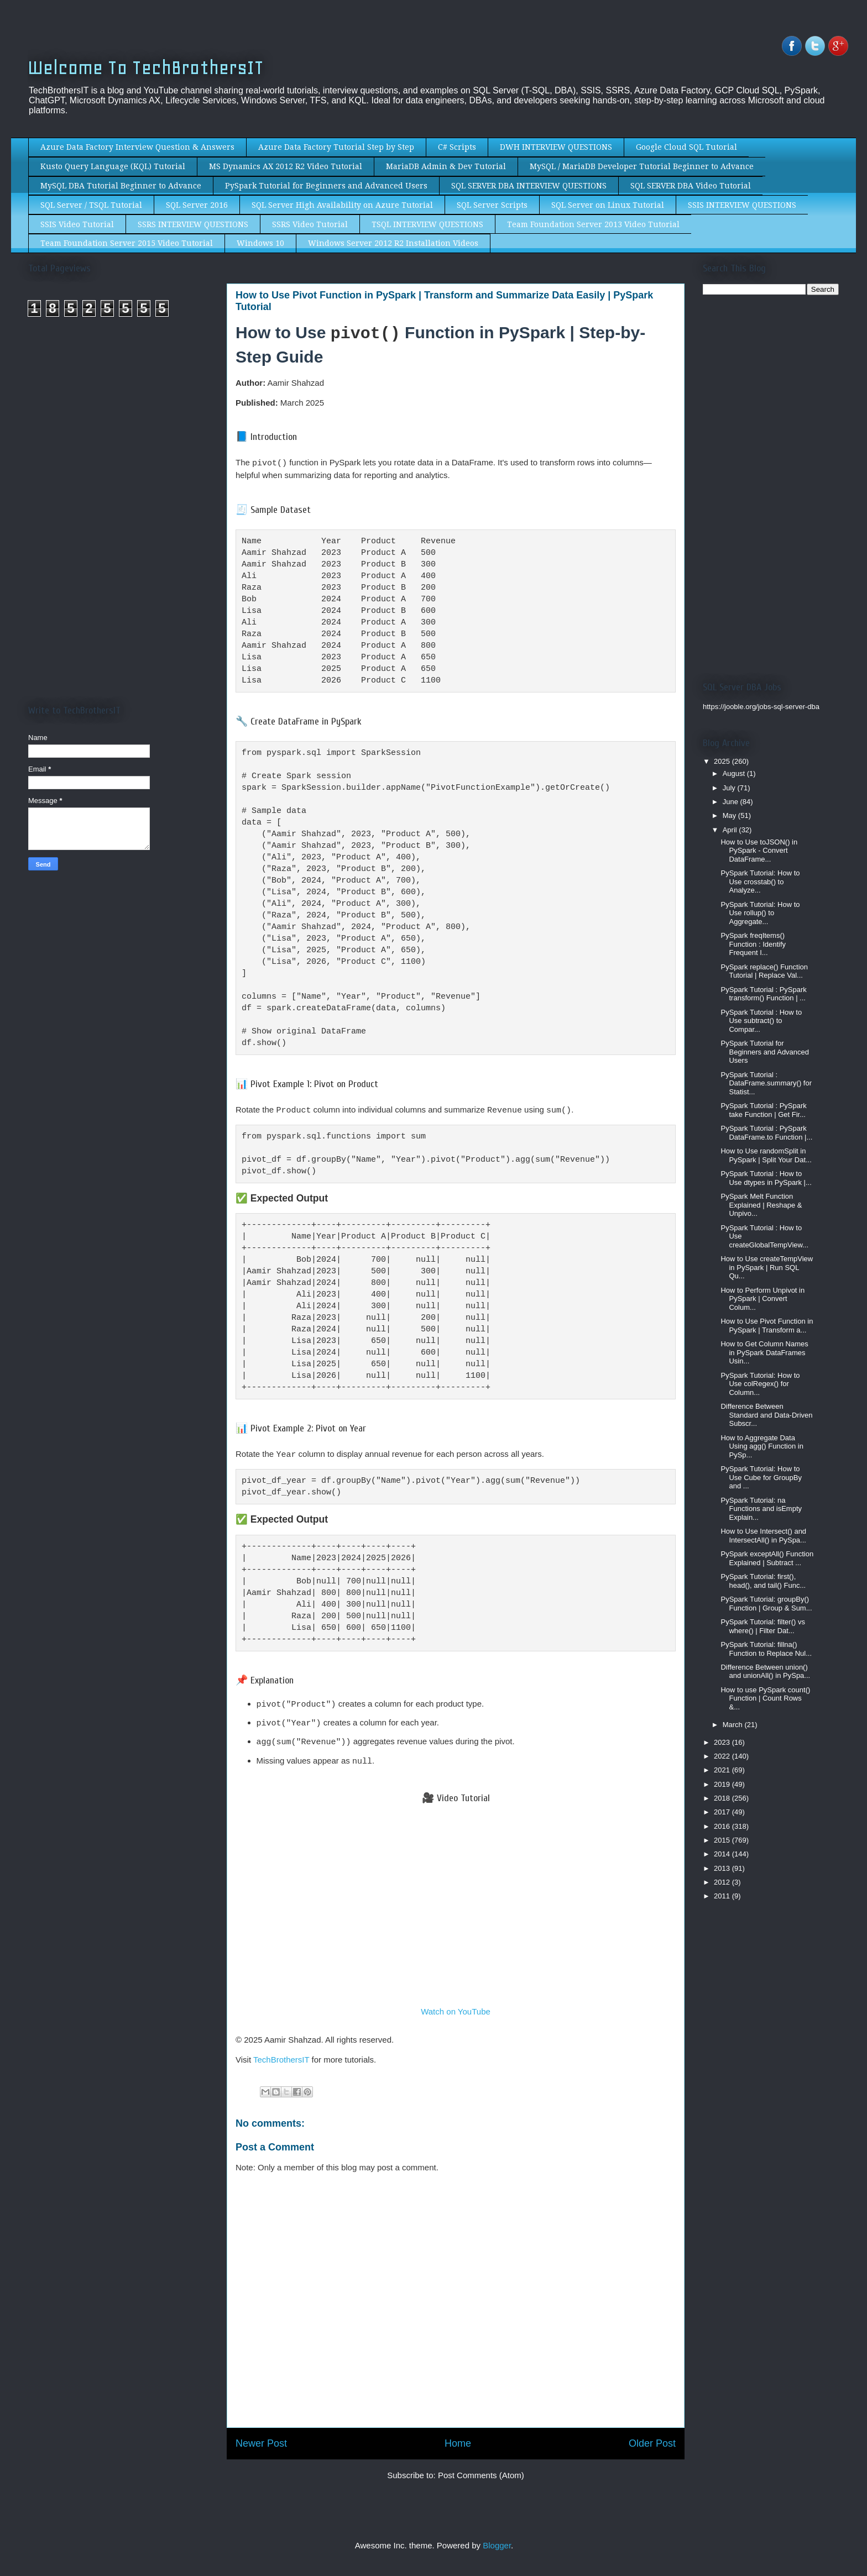  I want to click on Watch on YouTube, so click(455, 2003).